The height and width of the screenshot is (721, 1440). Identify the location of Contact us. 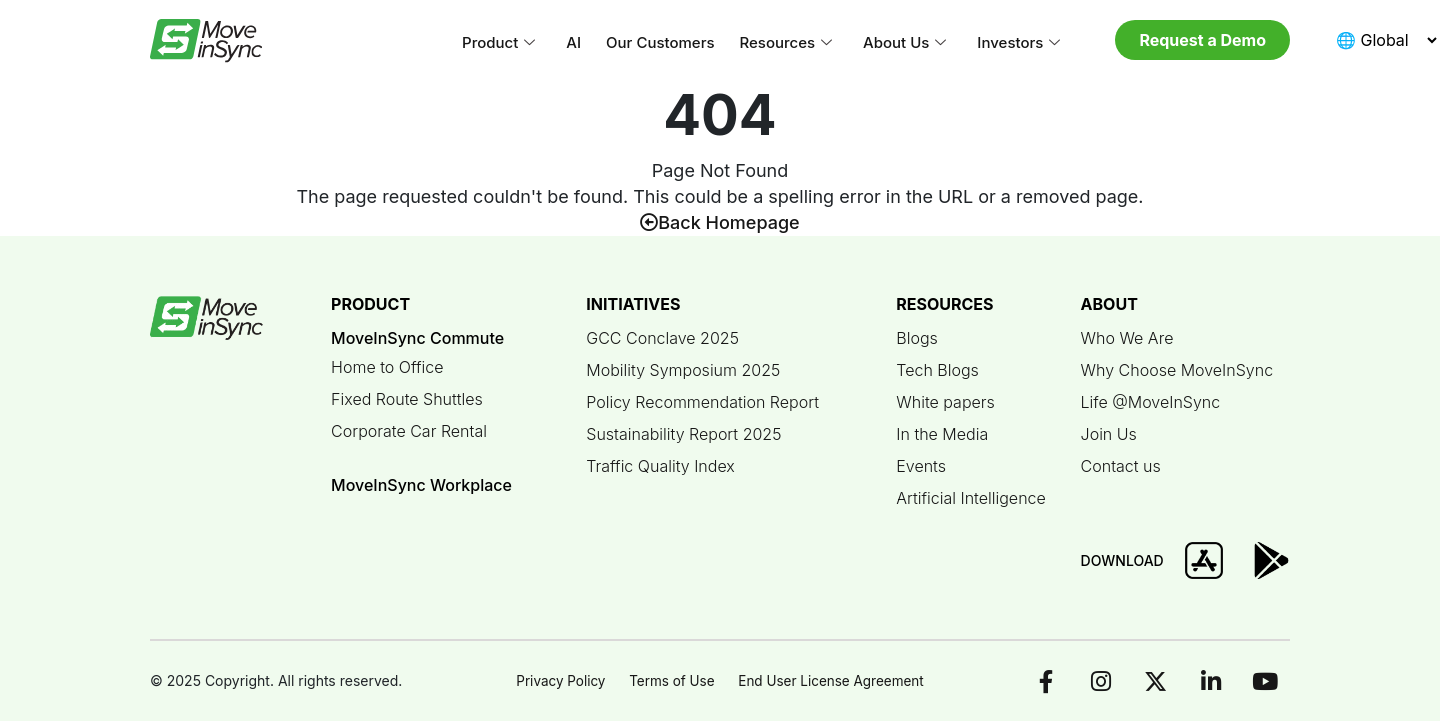
(1121, 466).